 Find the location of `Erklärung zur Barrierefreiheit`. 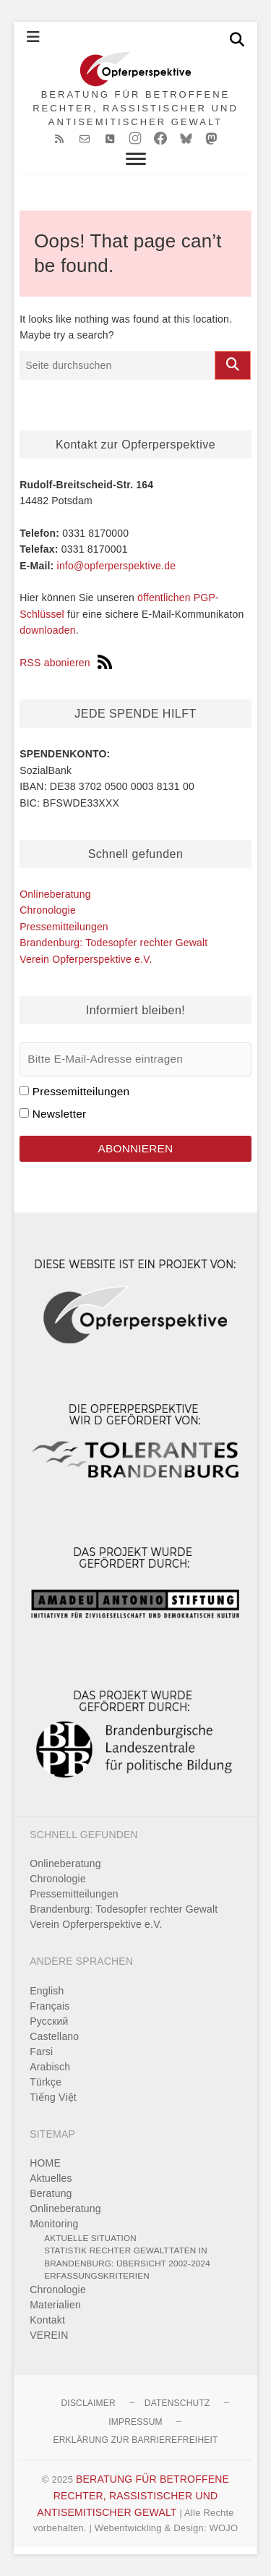

Erklärung zur Barrierefreiheit is located at coordinates (135, 2440).